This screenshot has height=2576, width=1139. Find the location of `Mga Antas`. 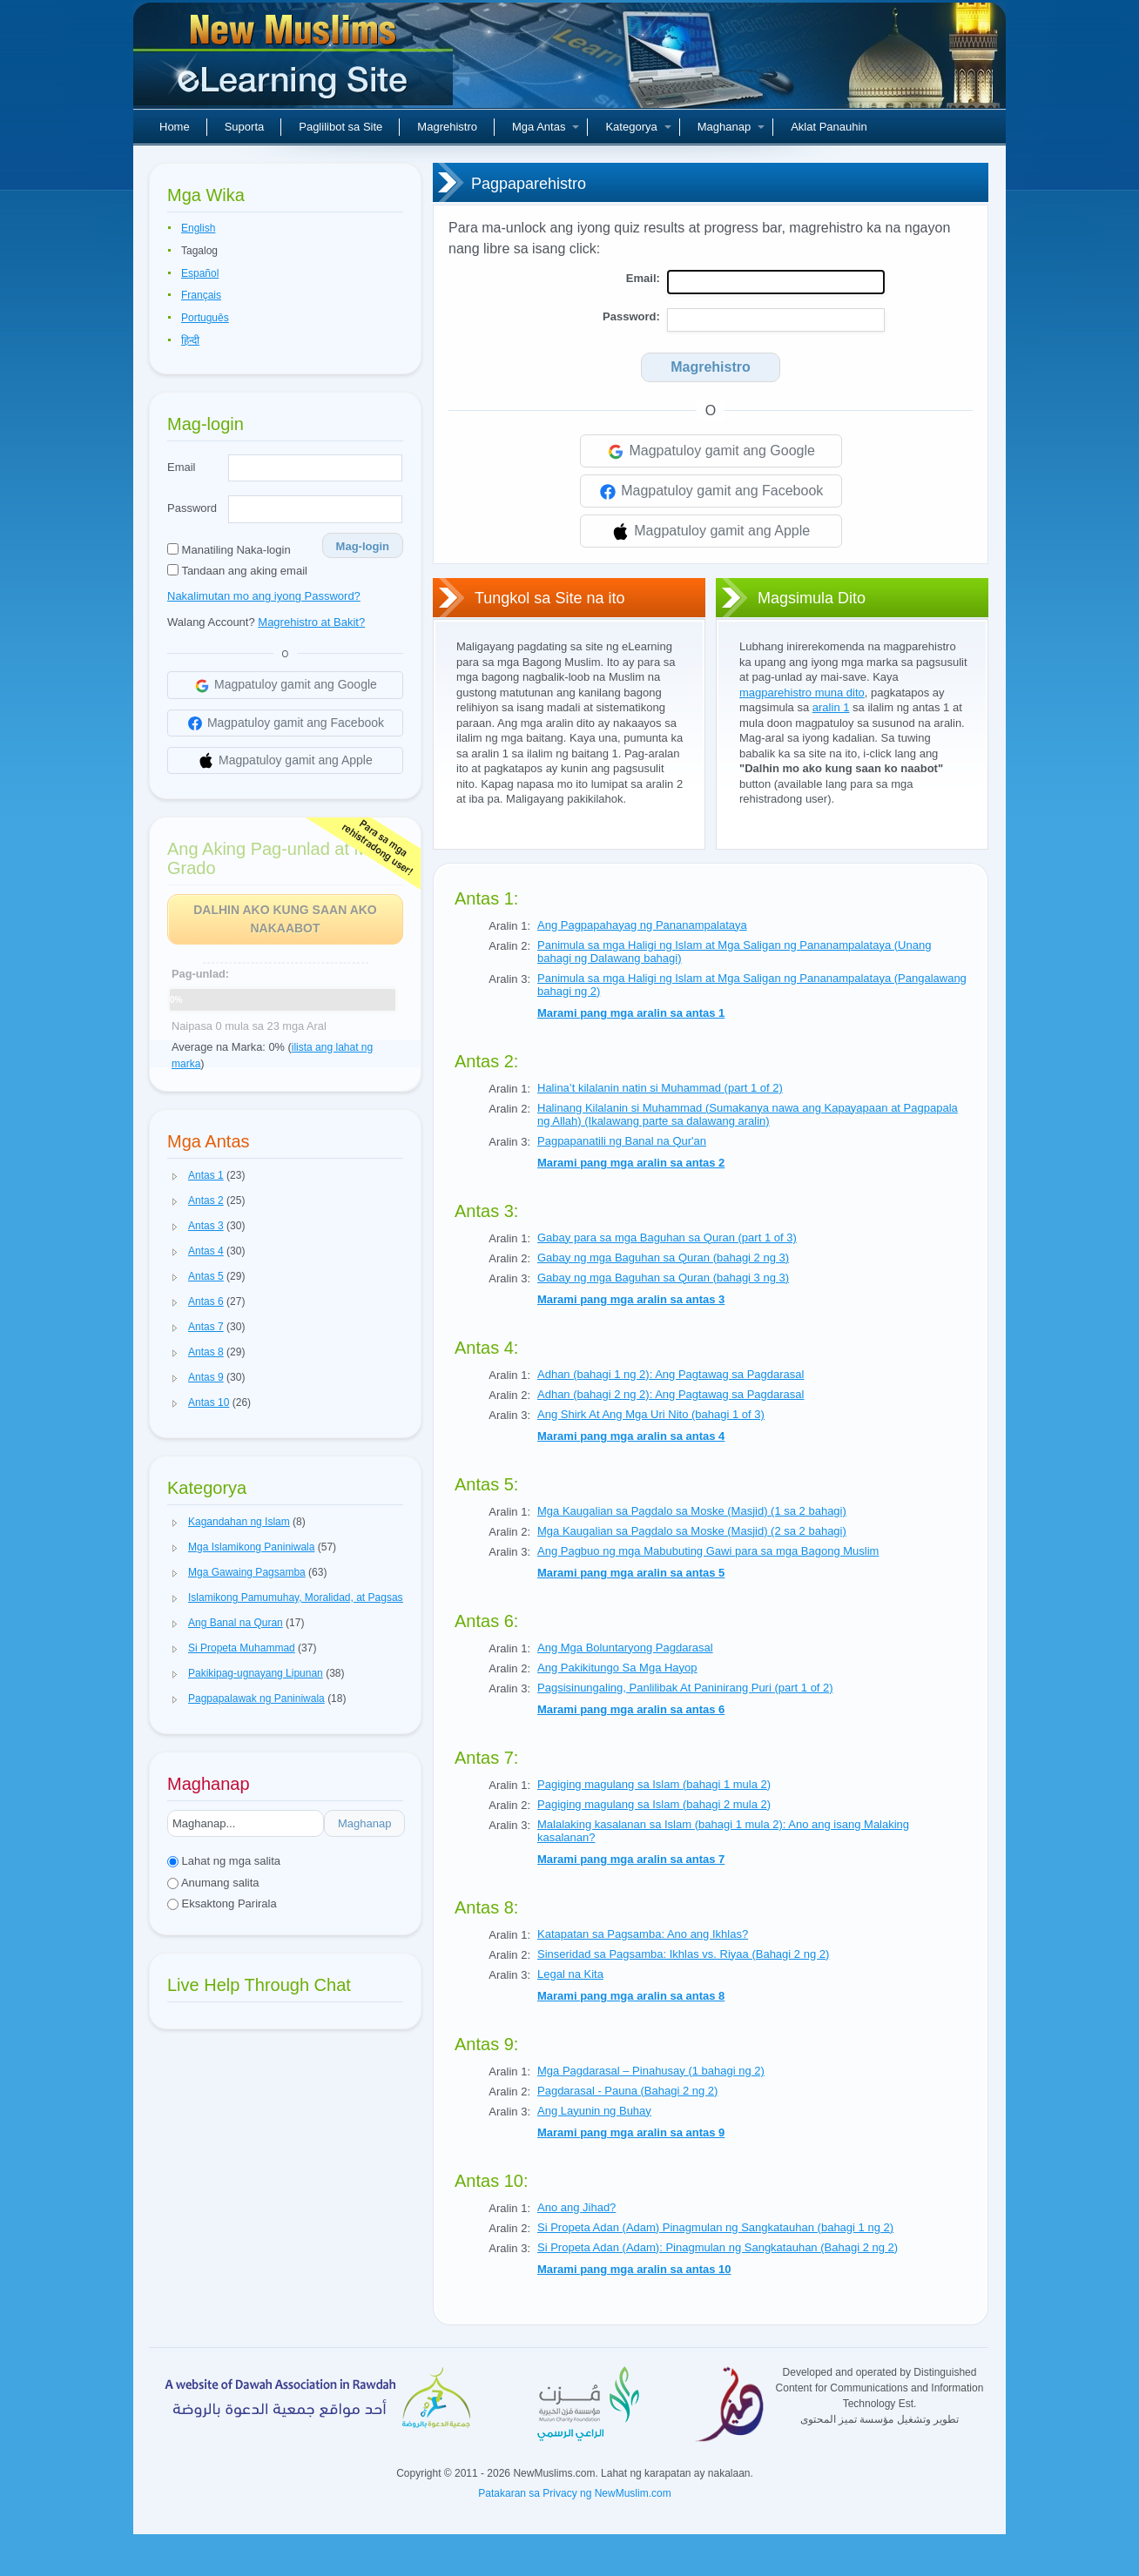

Mga Antas is located at coordinates (545, 126).